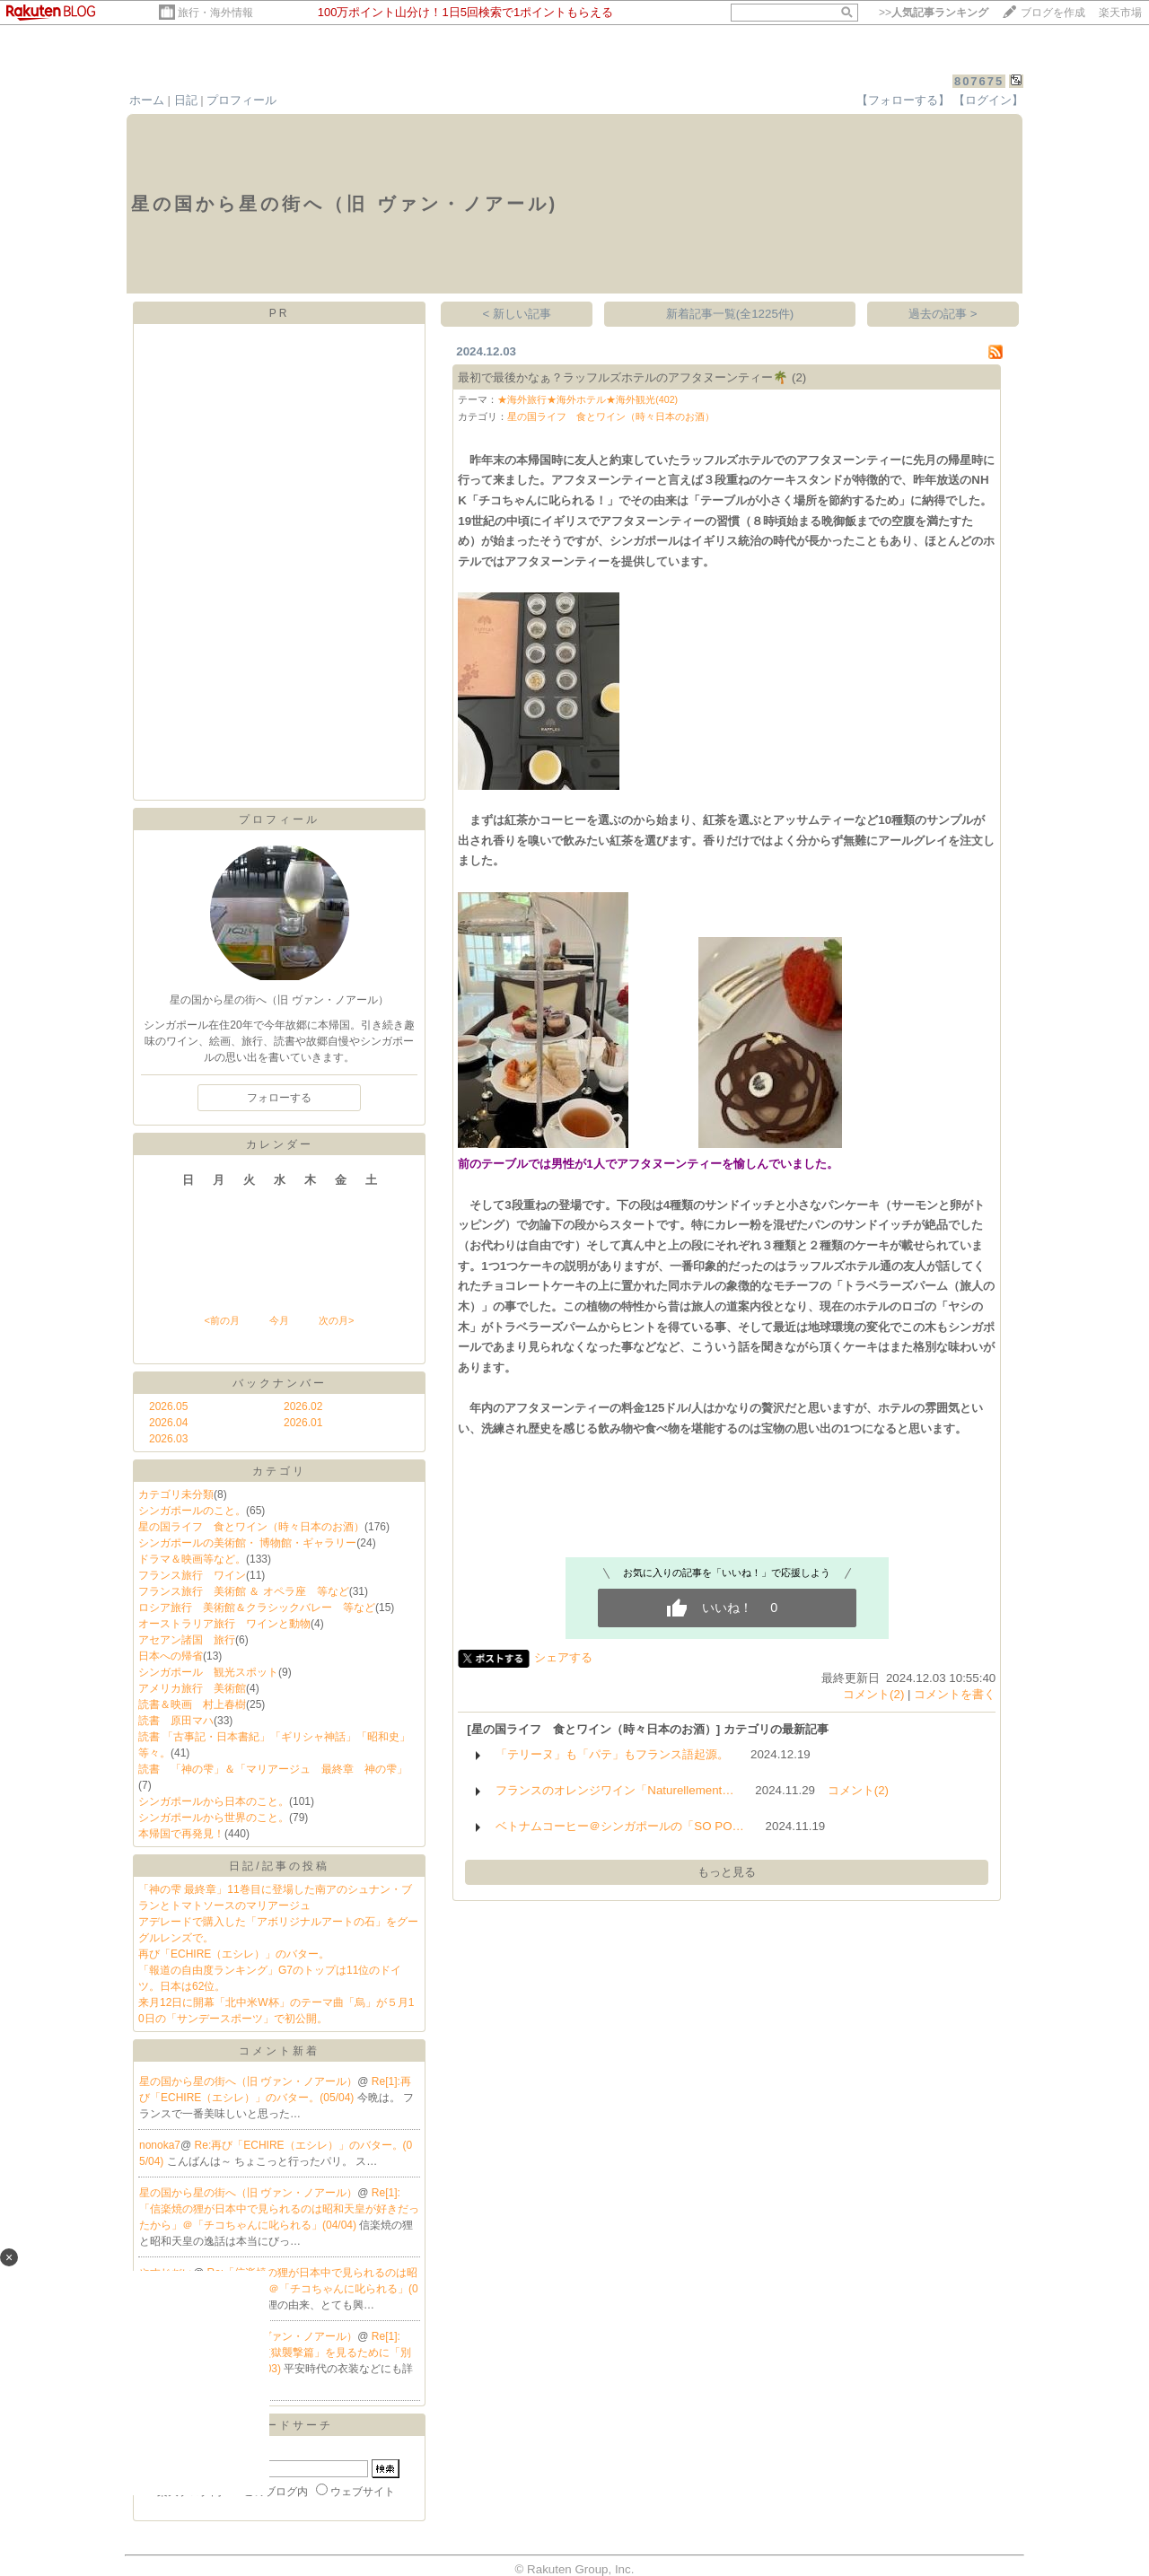 Image resolution: width=1149 pixels, height=2576 pixels. Describe the element at coordinates (213, 1817) in the screenshot. I see `シンガポールから世界のこと。` at that location.